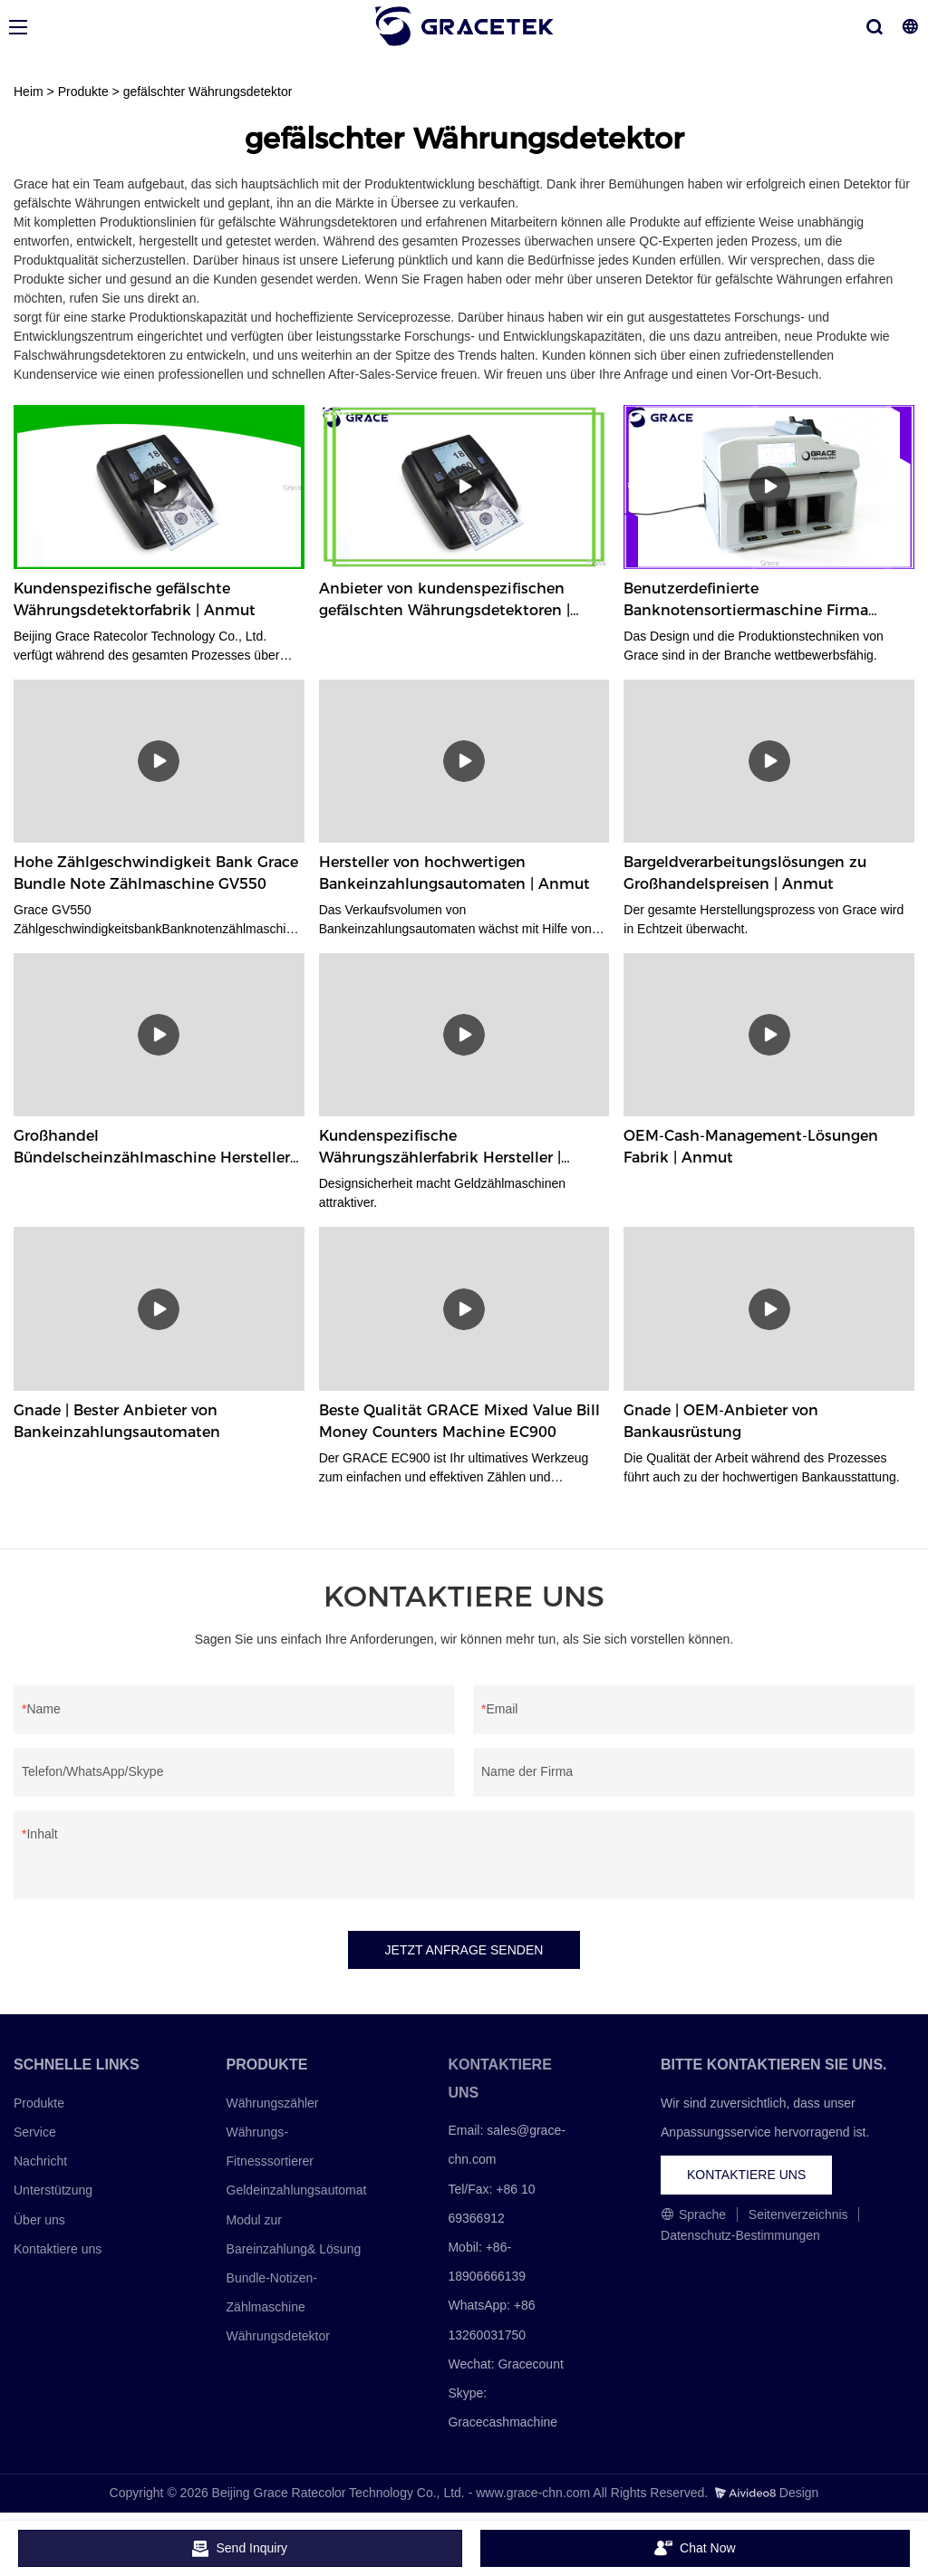  What do you see at coordinates (273, 2103) in the screenshot?
I see `Währungszähler` at bounding box center [273, 2103].